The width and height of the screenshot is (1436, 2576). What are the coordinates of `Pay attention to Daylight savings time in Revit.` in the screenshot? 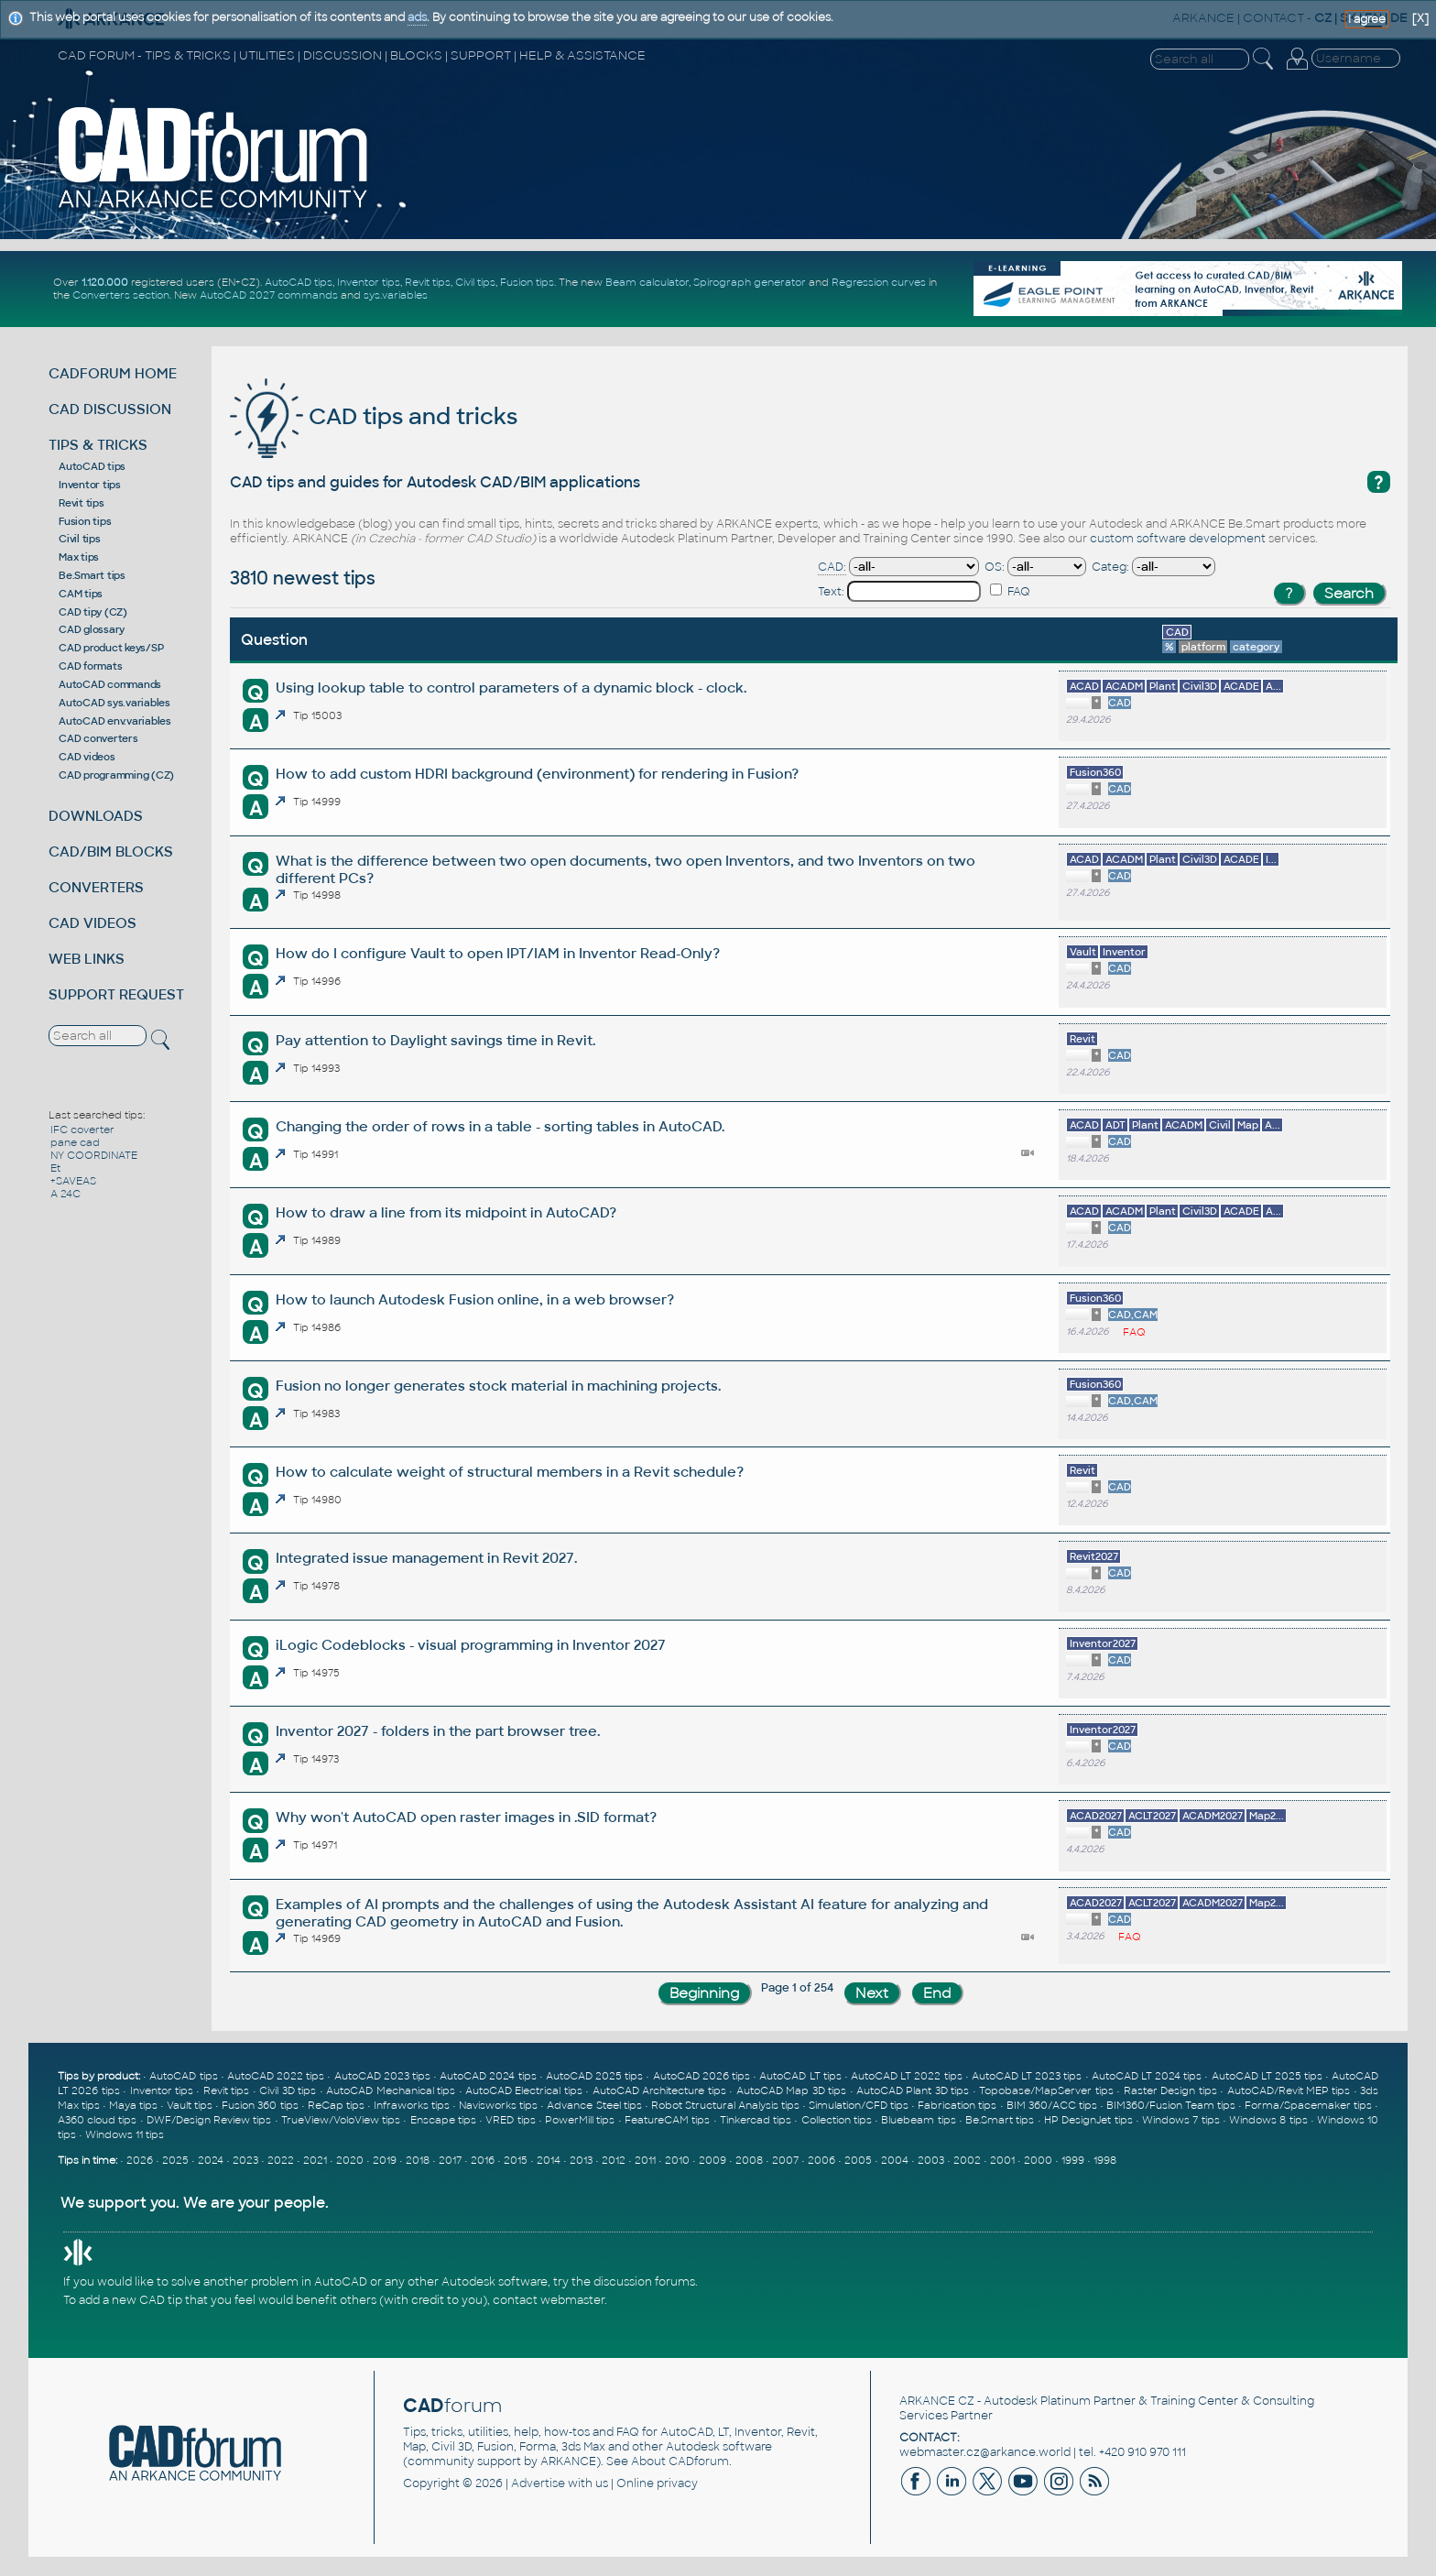 It's located at (435, 1040).